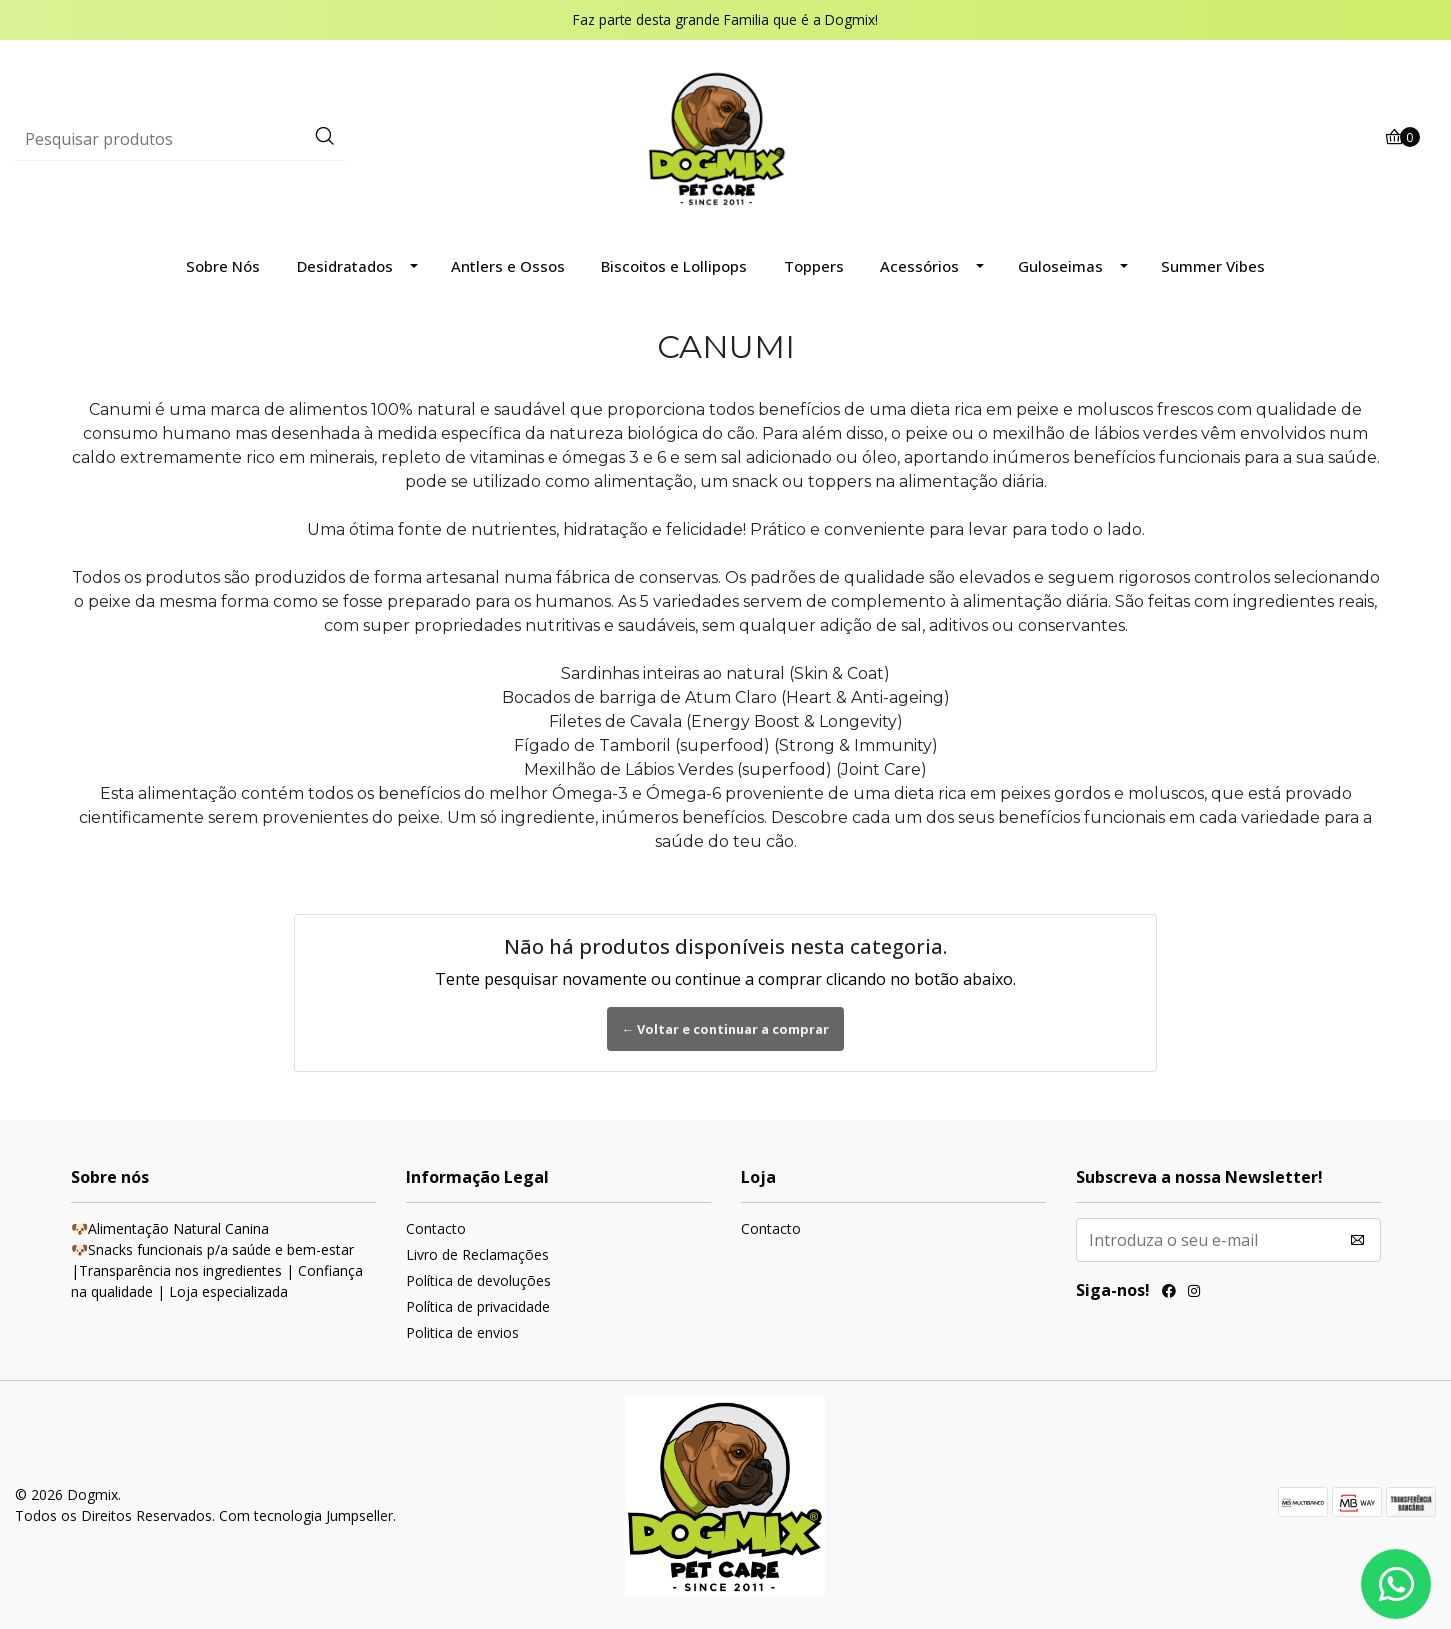  Describe the element at coordinates (919, 266) in the screenshot. I see `Acessórios` at that location.